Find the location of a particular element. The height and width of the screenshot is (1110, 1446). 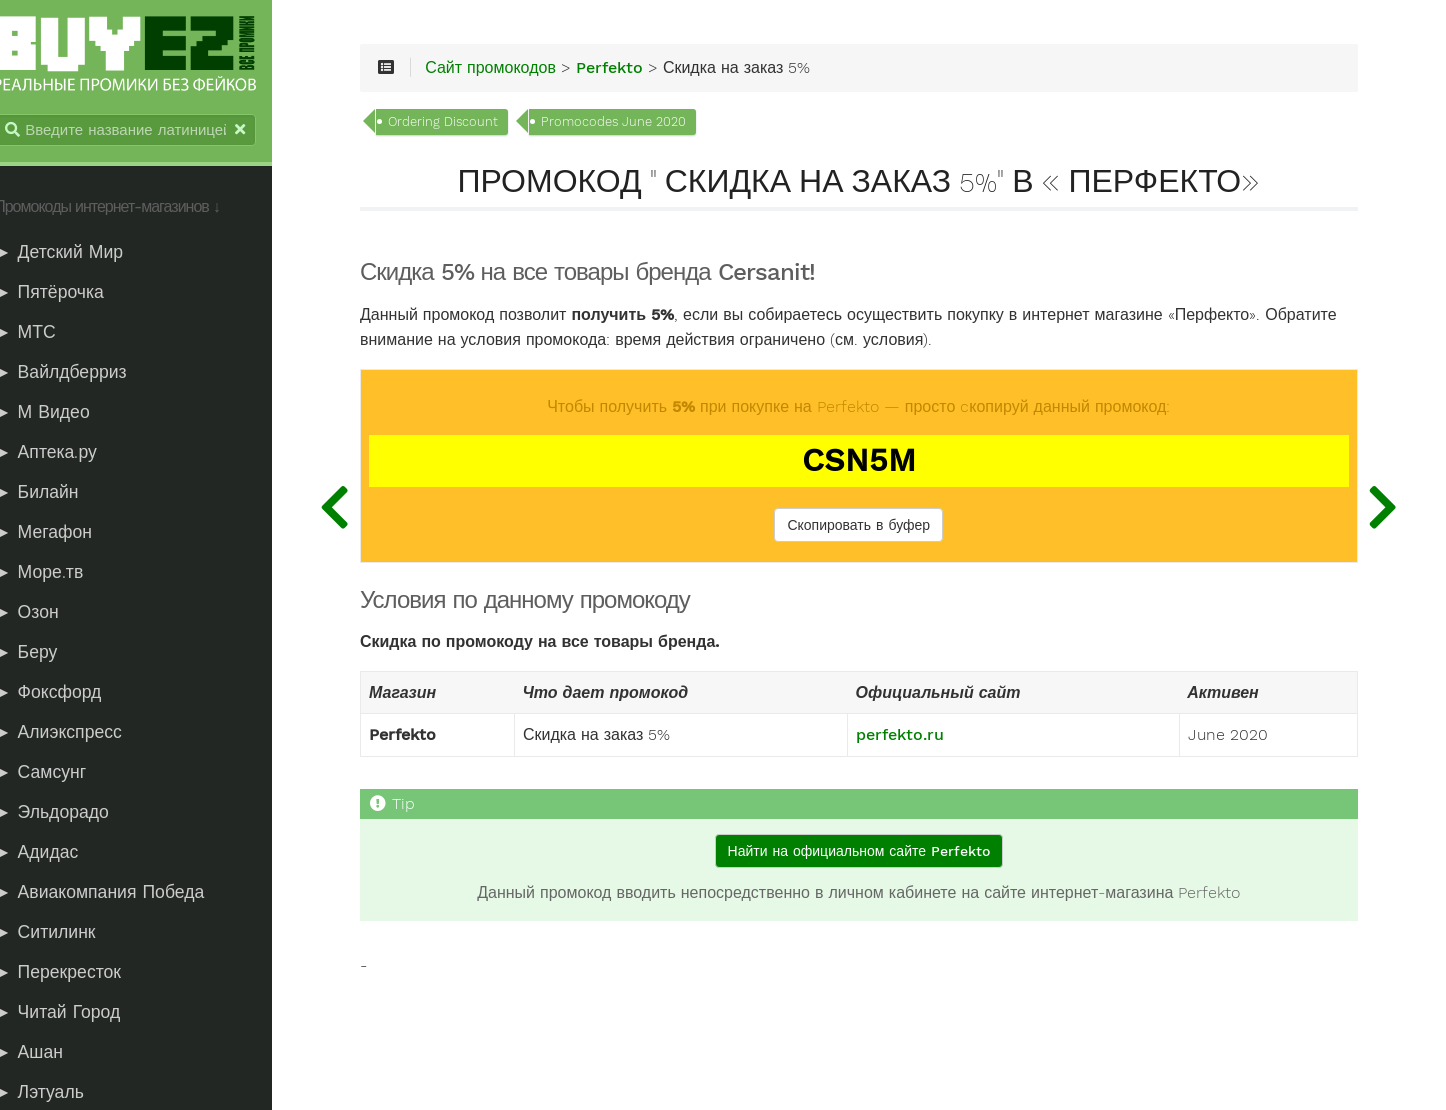

► Ашан is located at coordinates (50, 1054).